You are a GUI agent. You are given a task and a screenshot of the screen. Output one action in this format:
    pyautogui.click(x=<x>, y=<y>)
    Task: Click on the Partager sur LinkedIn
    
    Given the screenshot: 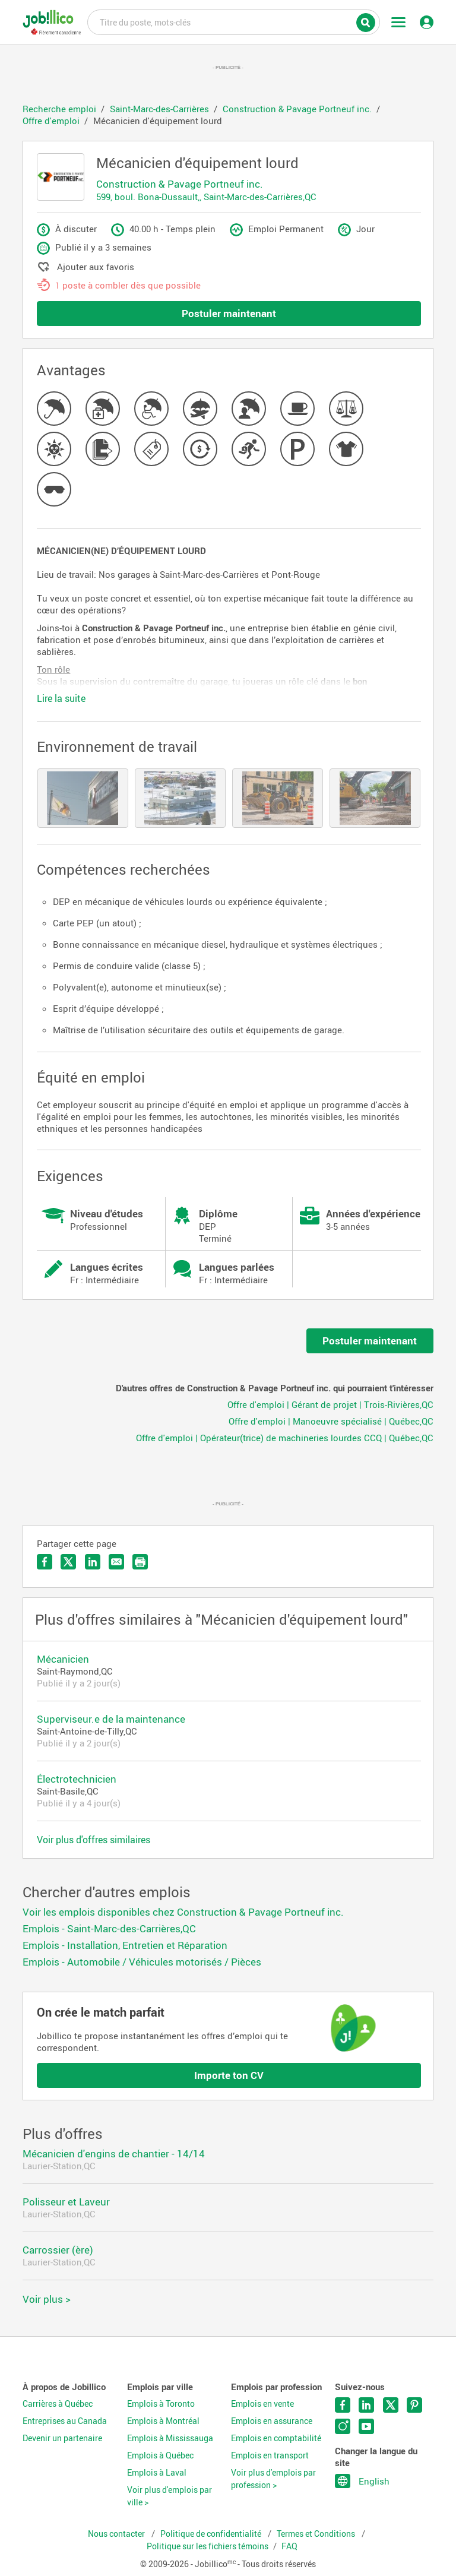 What is the action you would take?
    pyautogui.click(x=92, y=1561)
    